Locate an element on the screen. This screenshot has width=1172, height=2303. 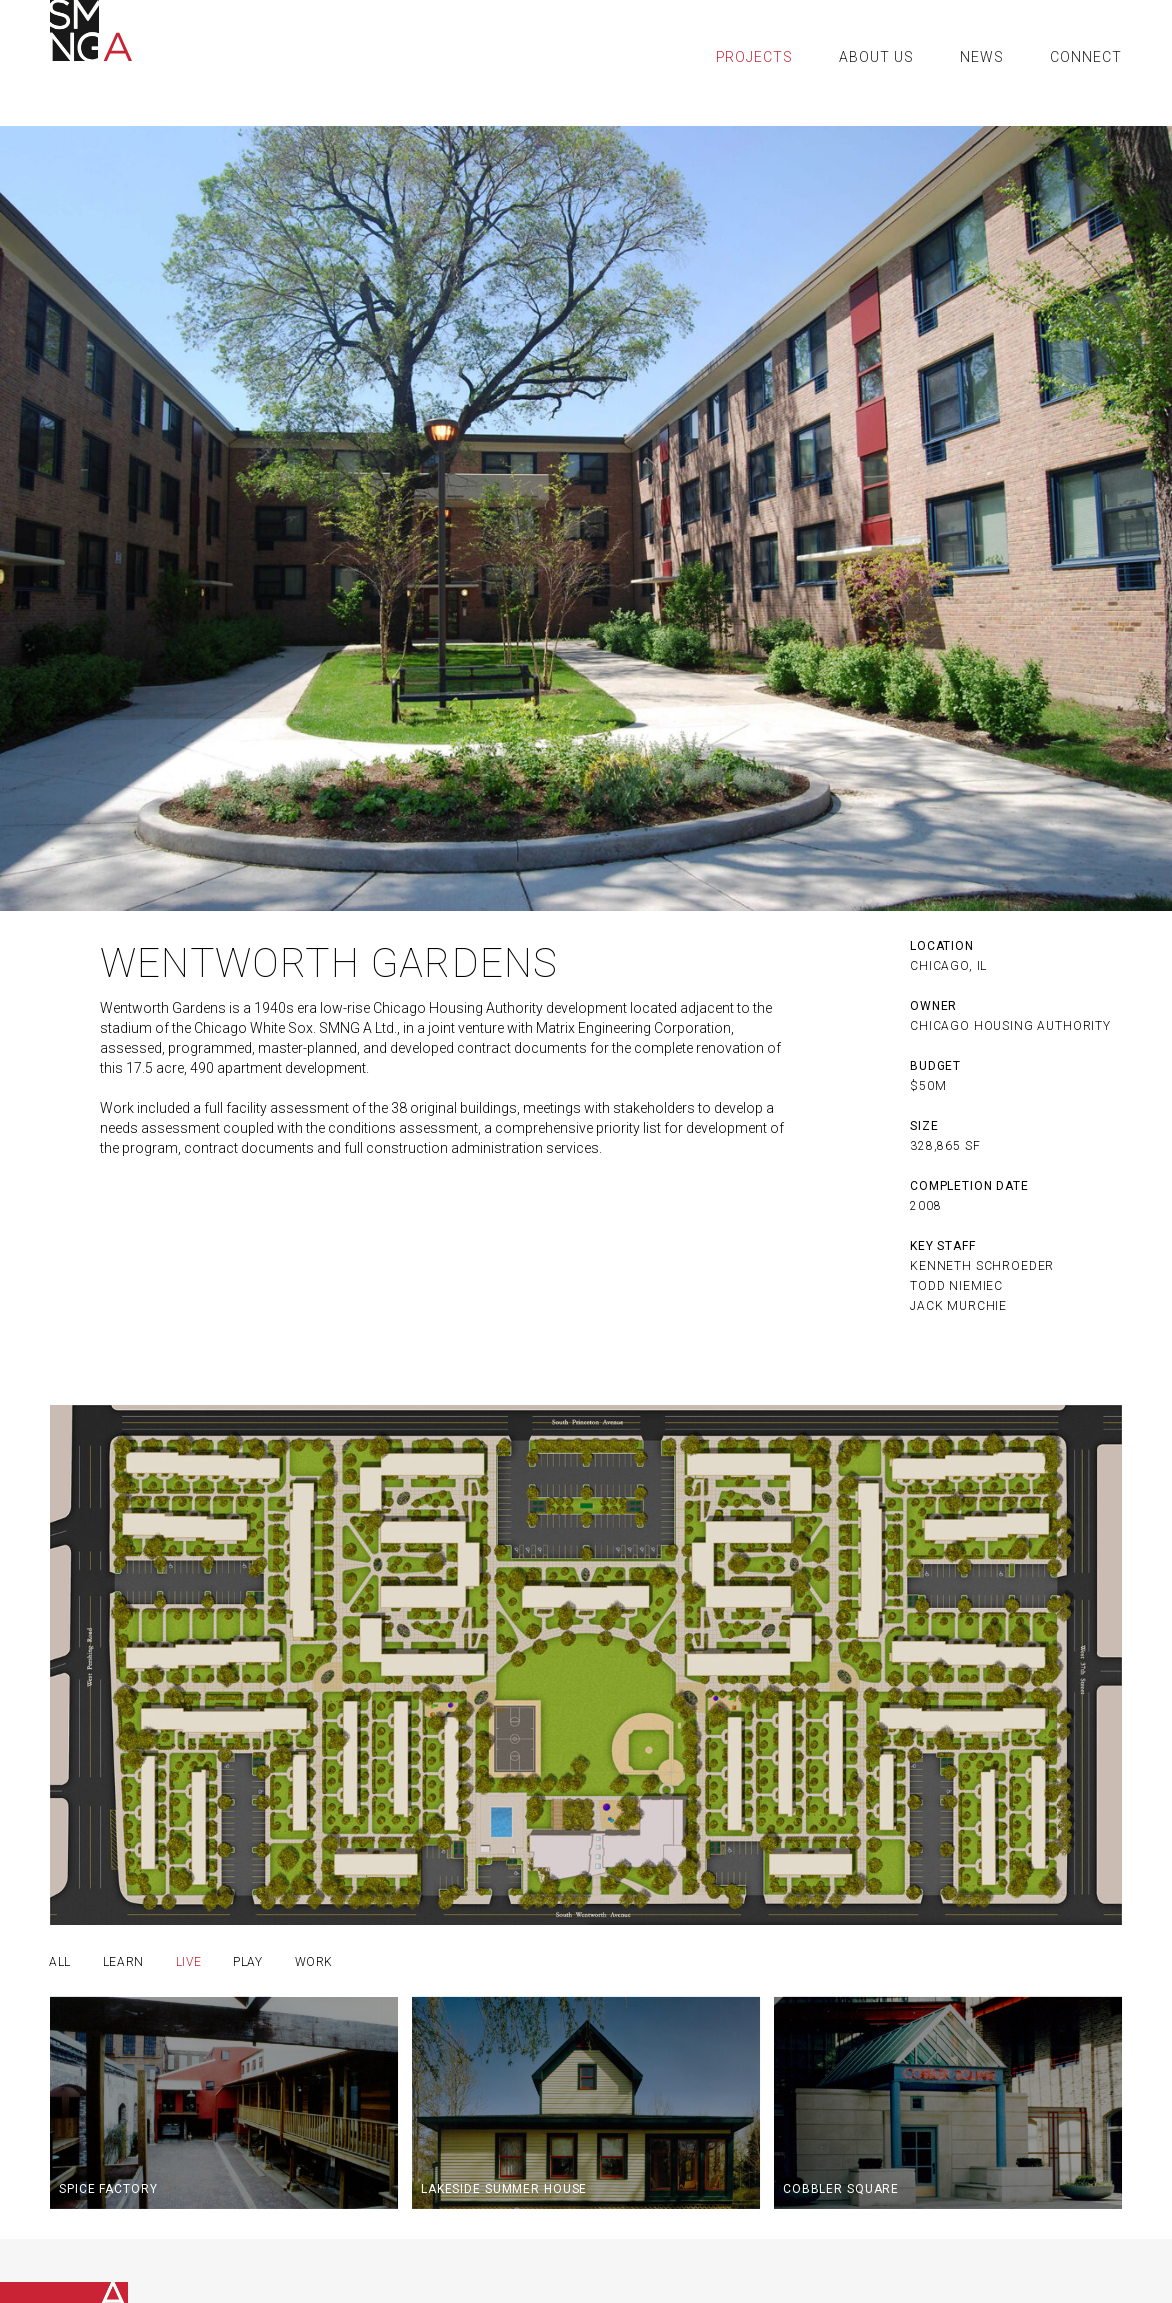
Projects is located at coordinates (755, 57).